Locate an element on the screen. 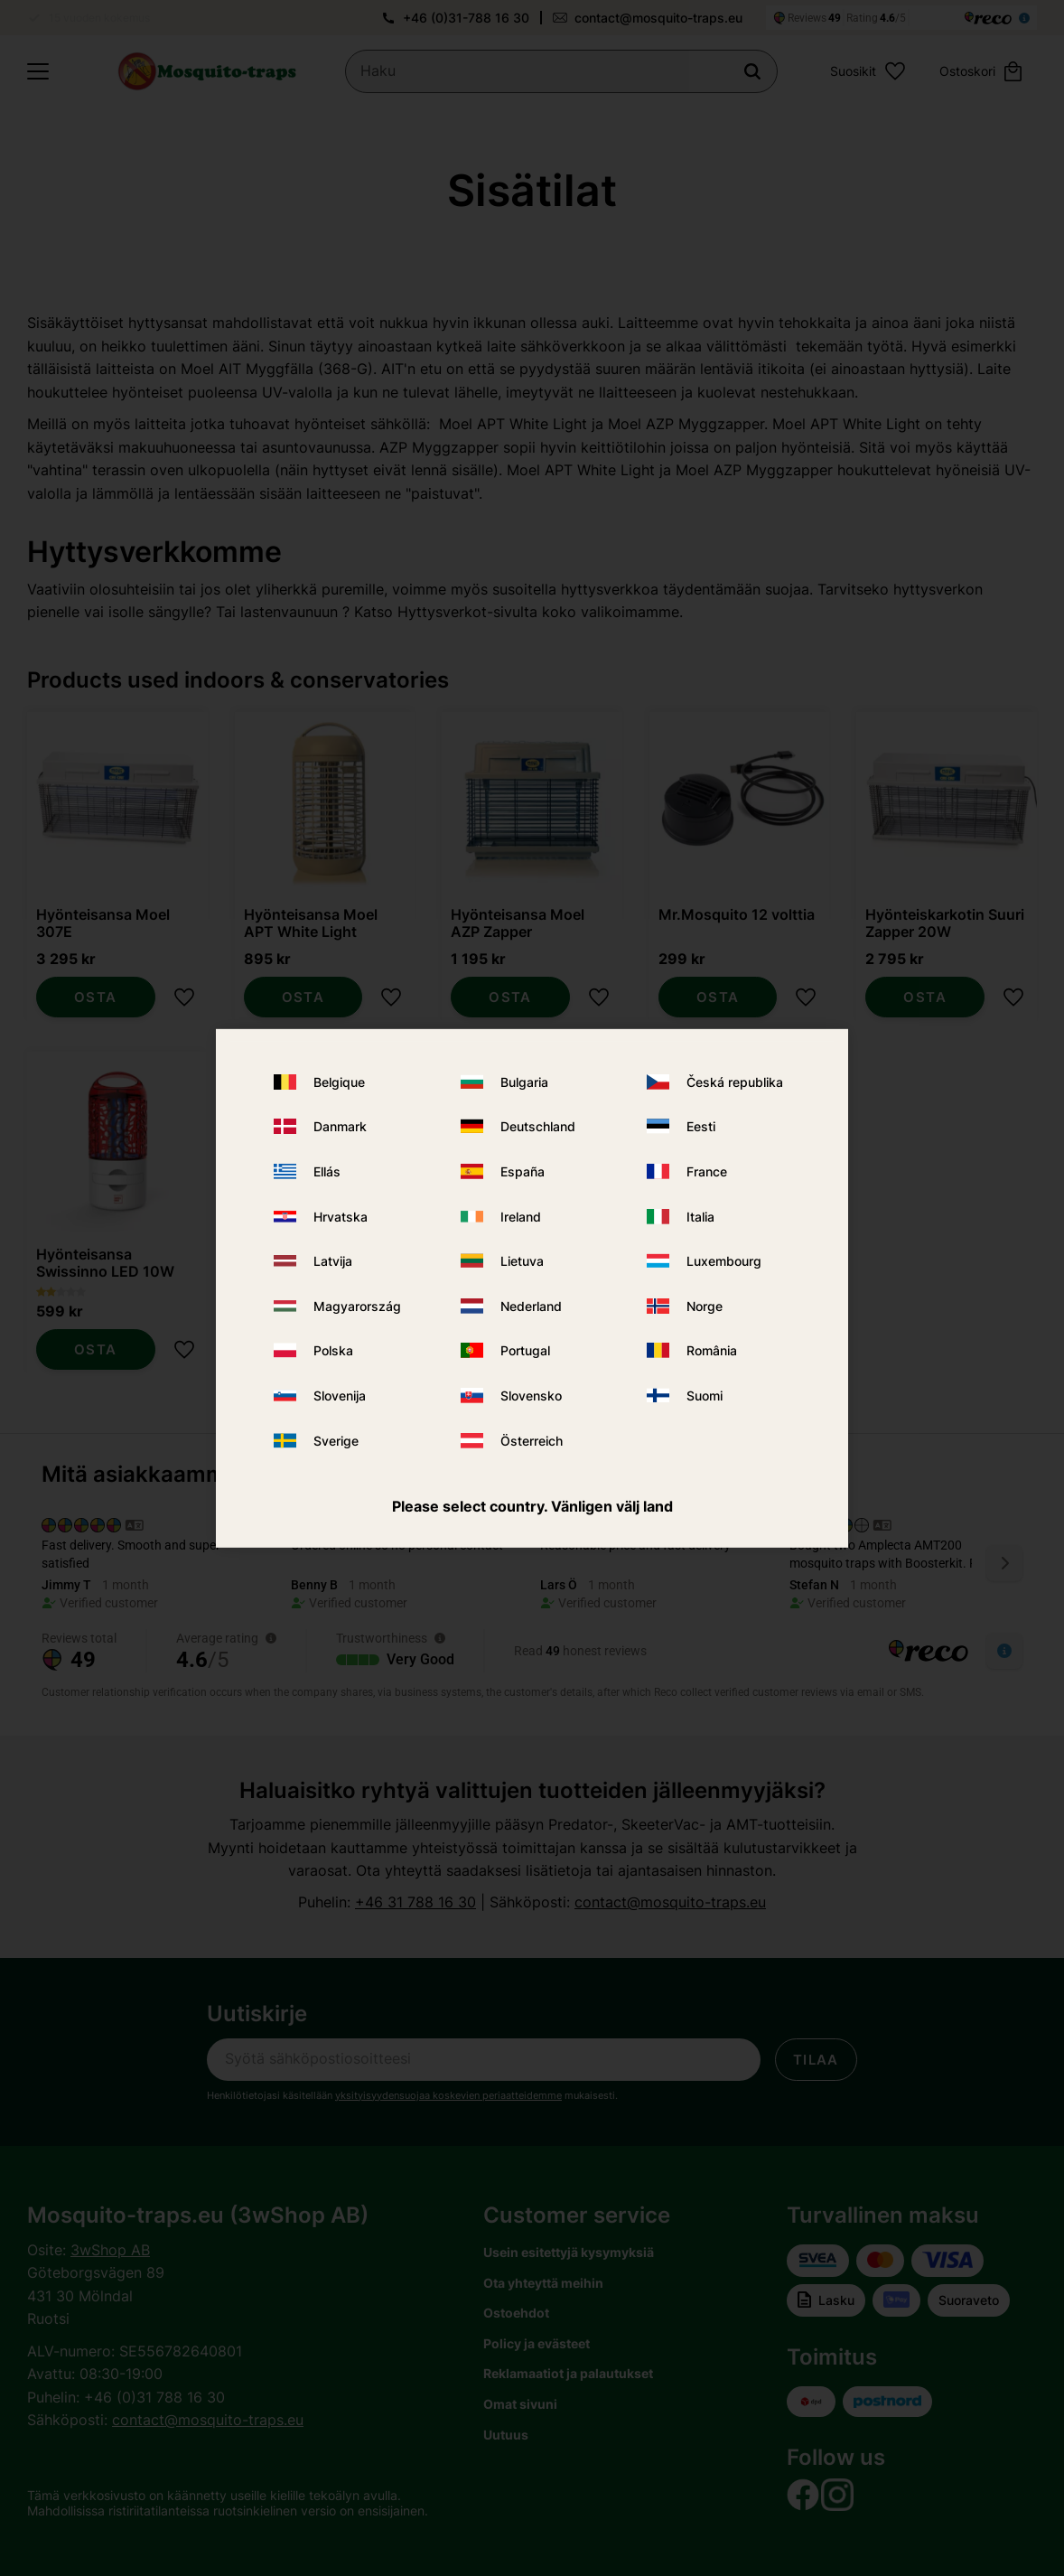 The width and height of the screenshot is (1064, 2576). Portugal is located at coordinates (525, 1350).